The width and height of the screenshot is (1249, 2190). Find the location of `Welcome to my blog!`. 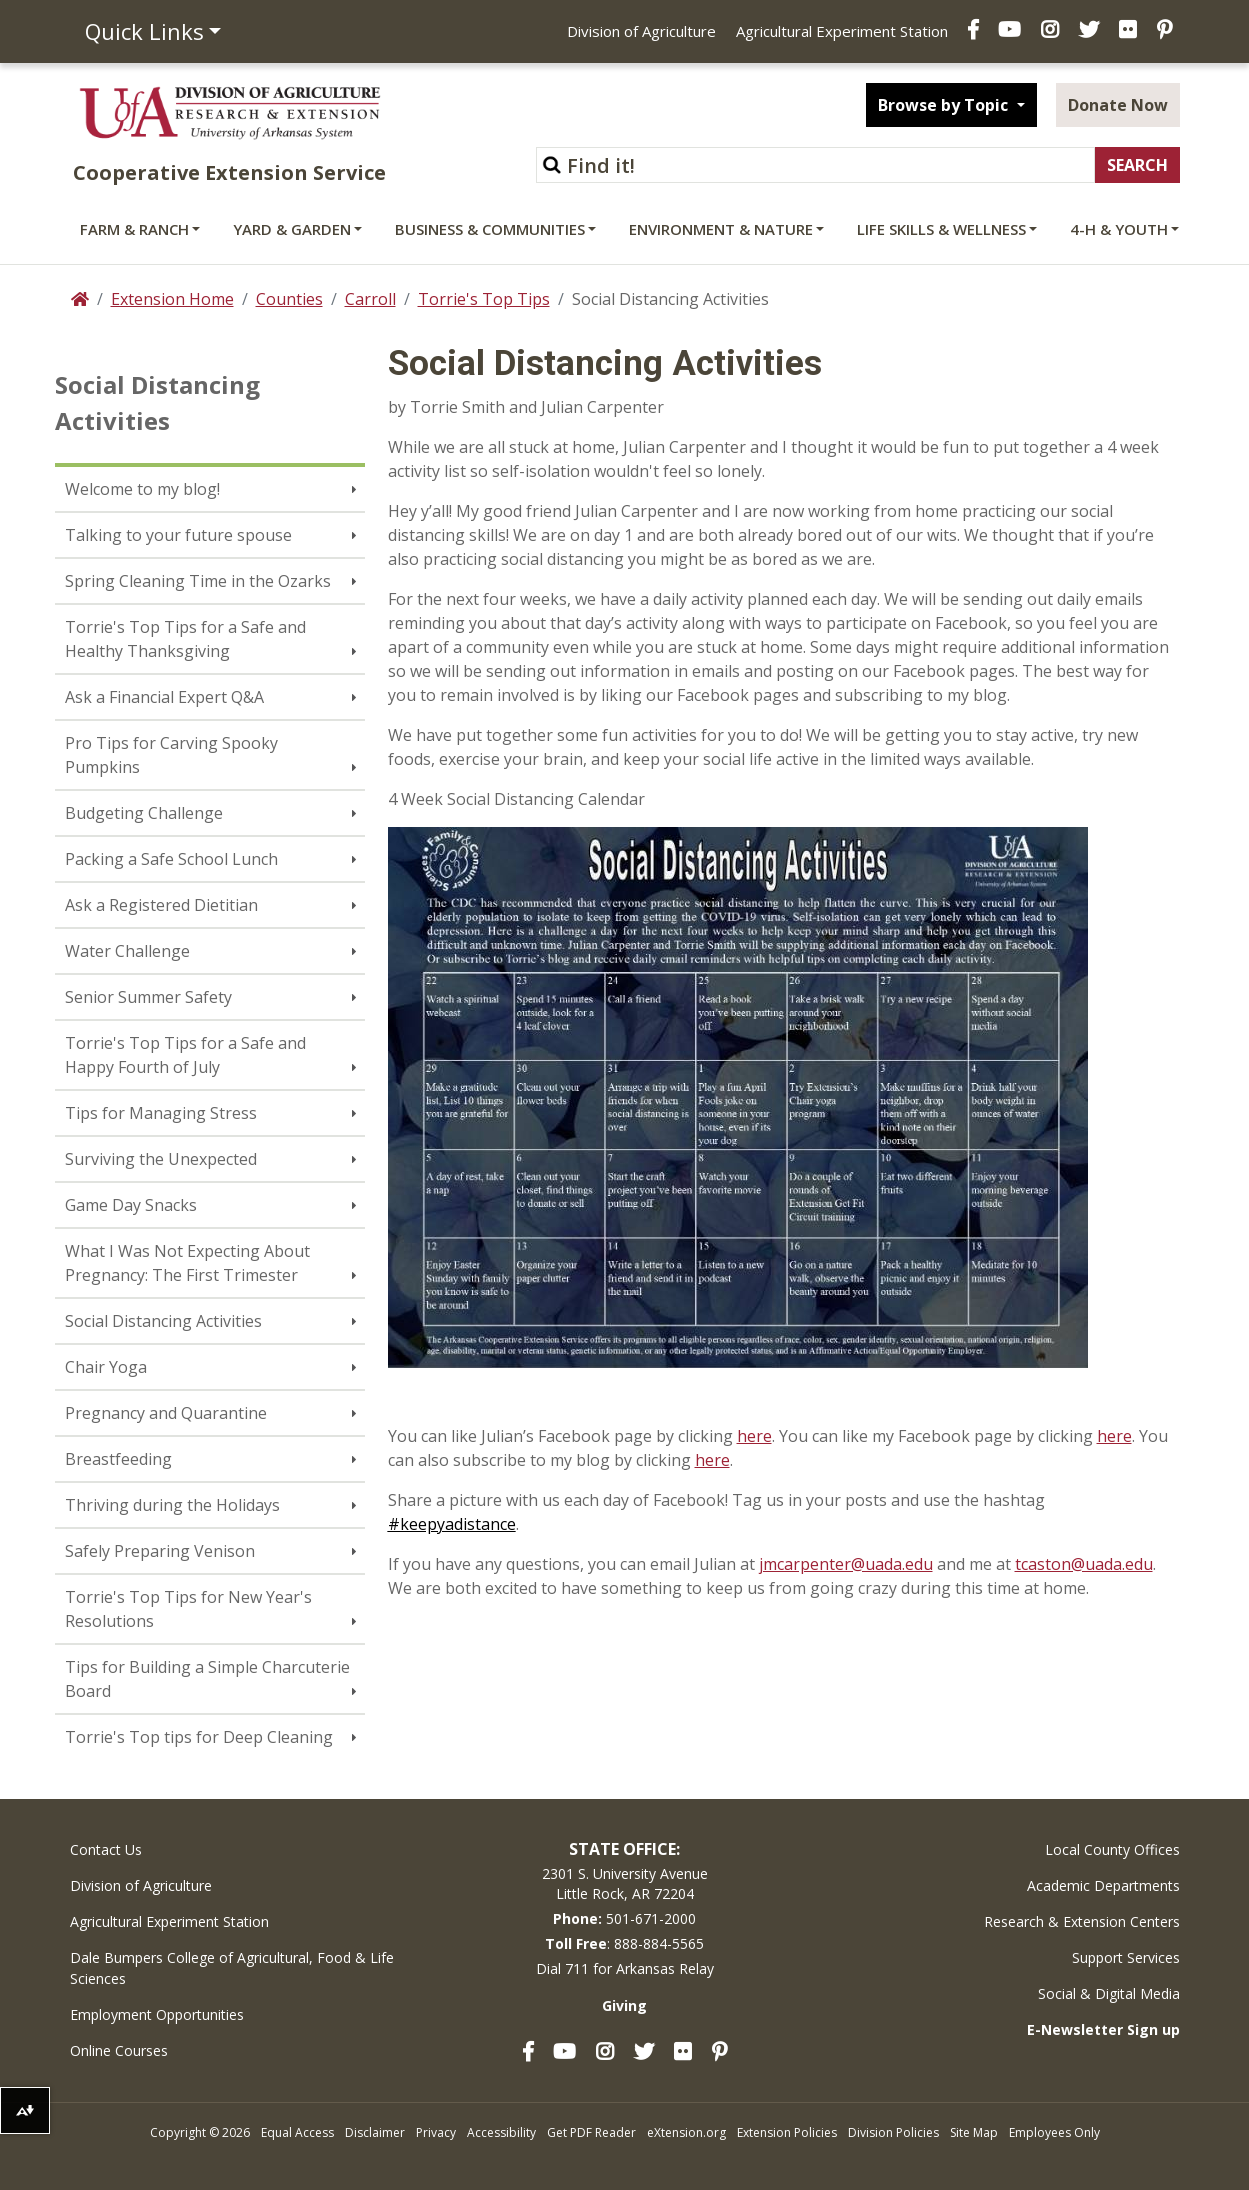

Welcome to my blog! is located at coordinates (142, 489).